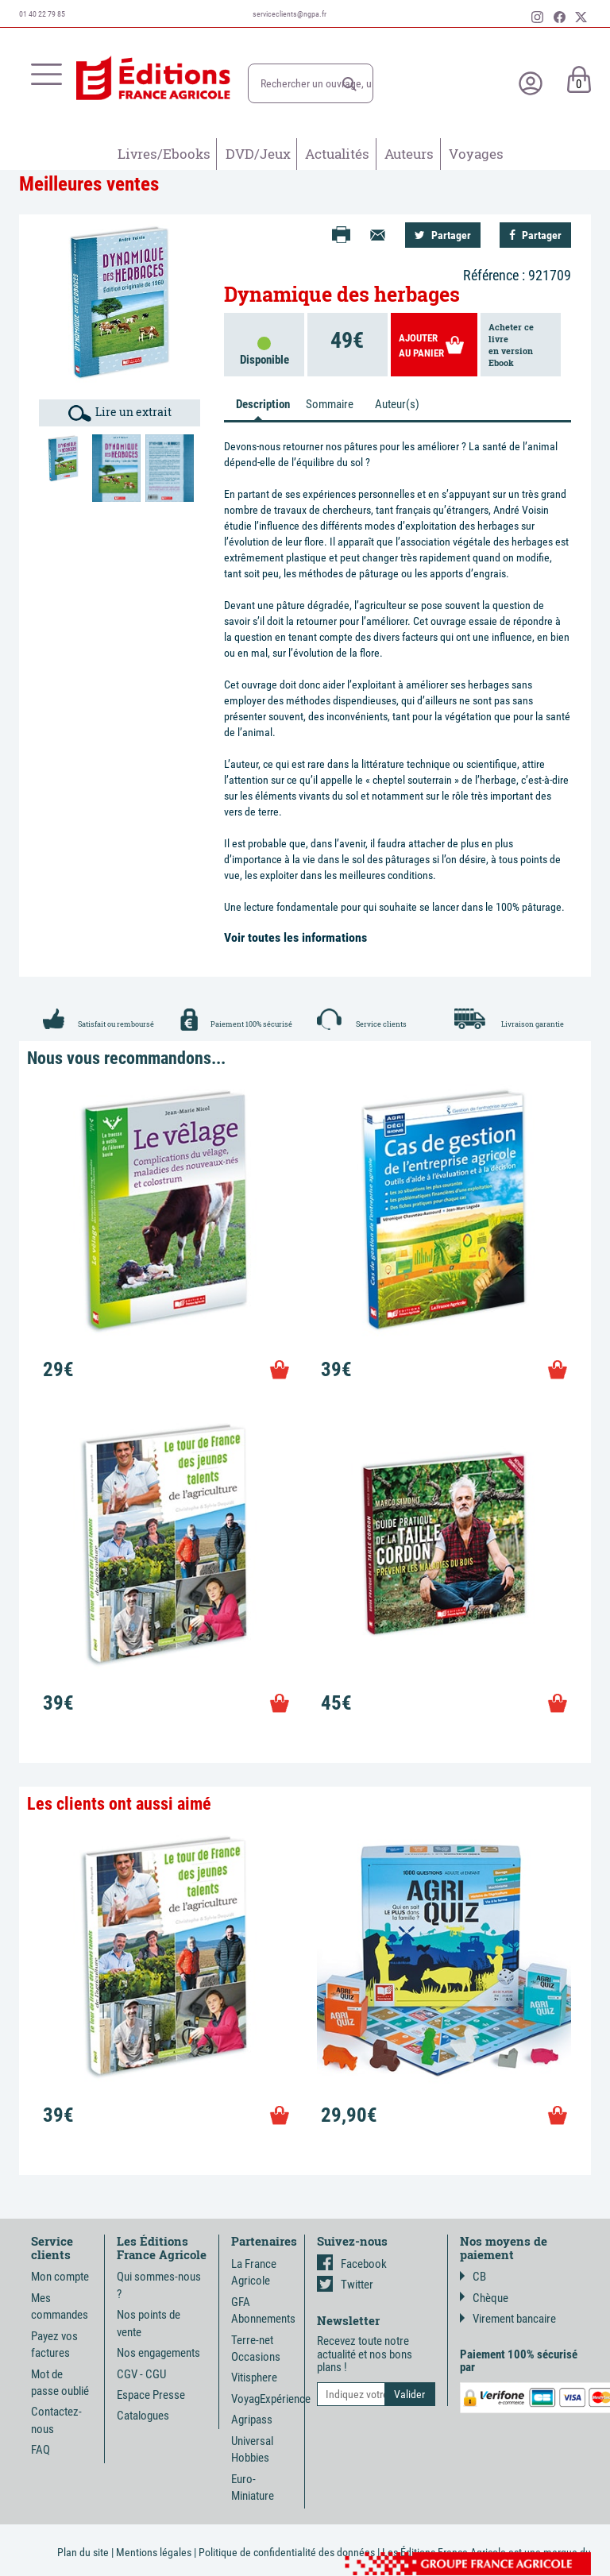  I want to click on Lire un extrait, so click(120, 413).